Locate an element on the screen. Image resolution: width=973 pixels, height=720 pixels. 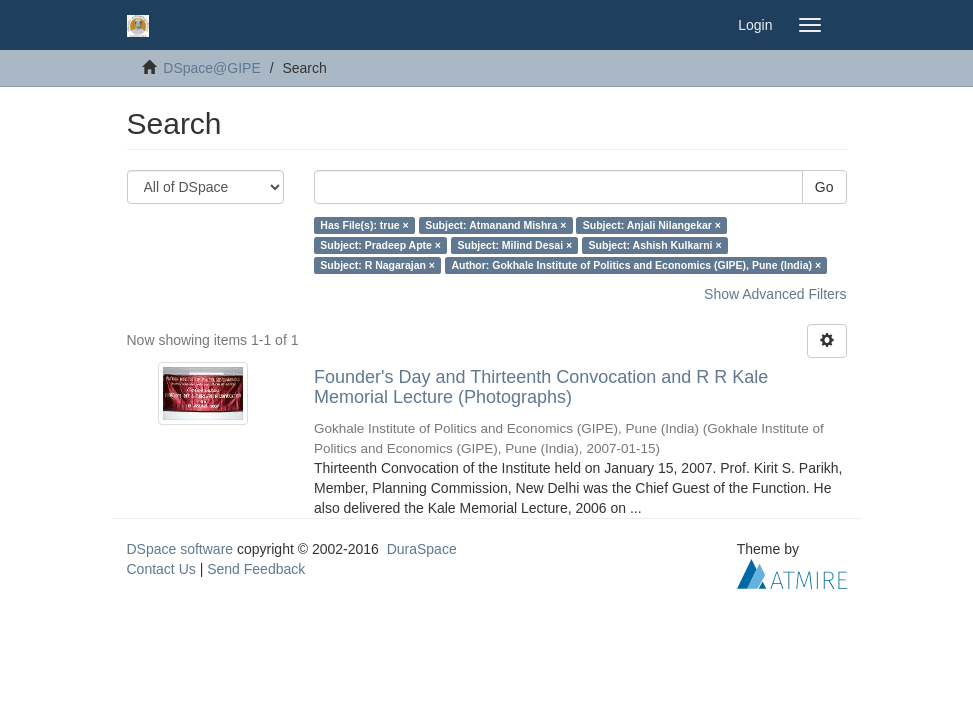
Subject: Anjali Nilangekar × is located at coordinates (652, 225).